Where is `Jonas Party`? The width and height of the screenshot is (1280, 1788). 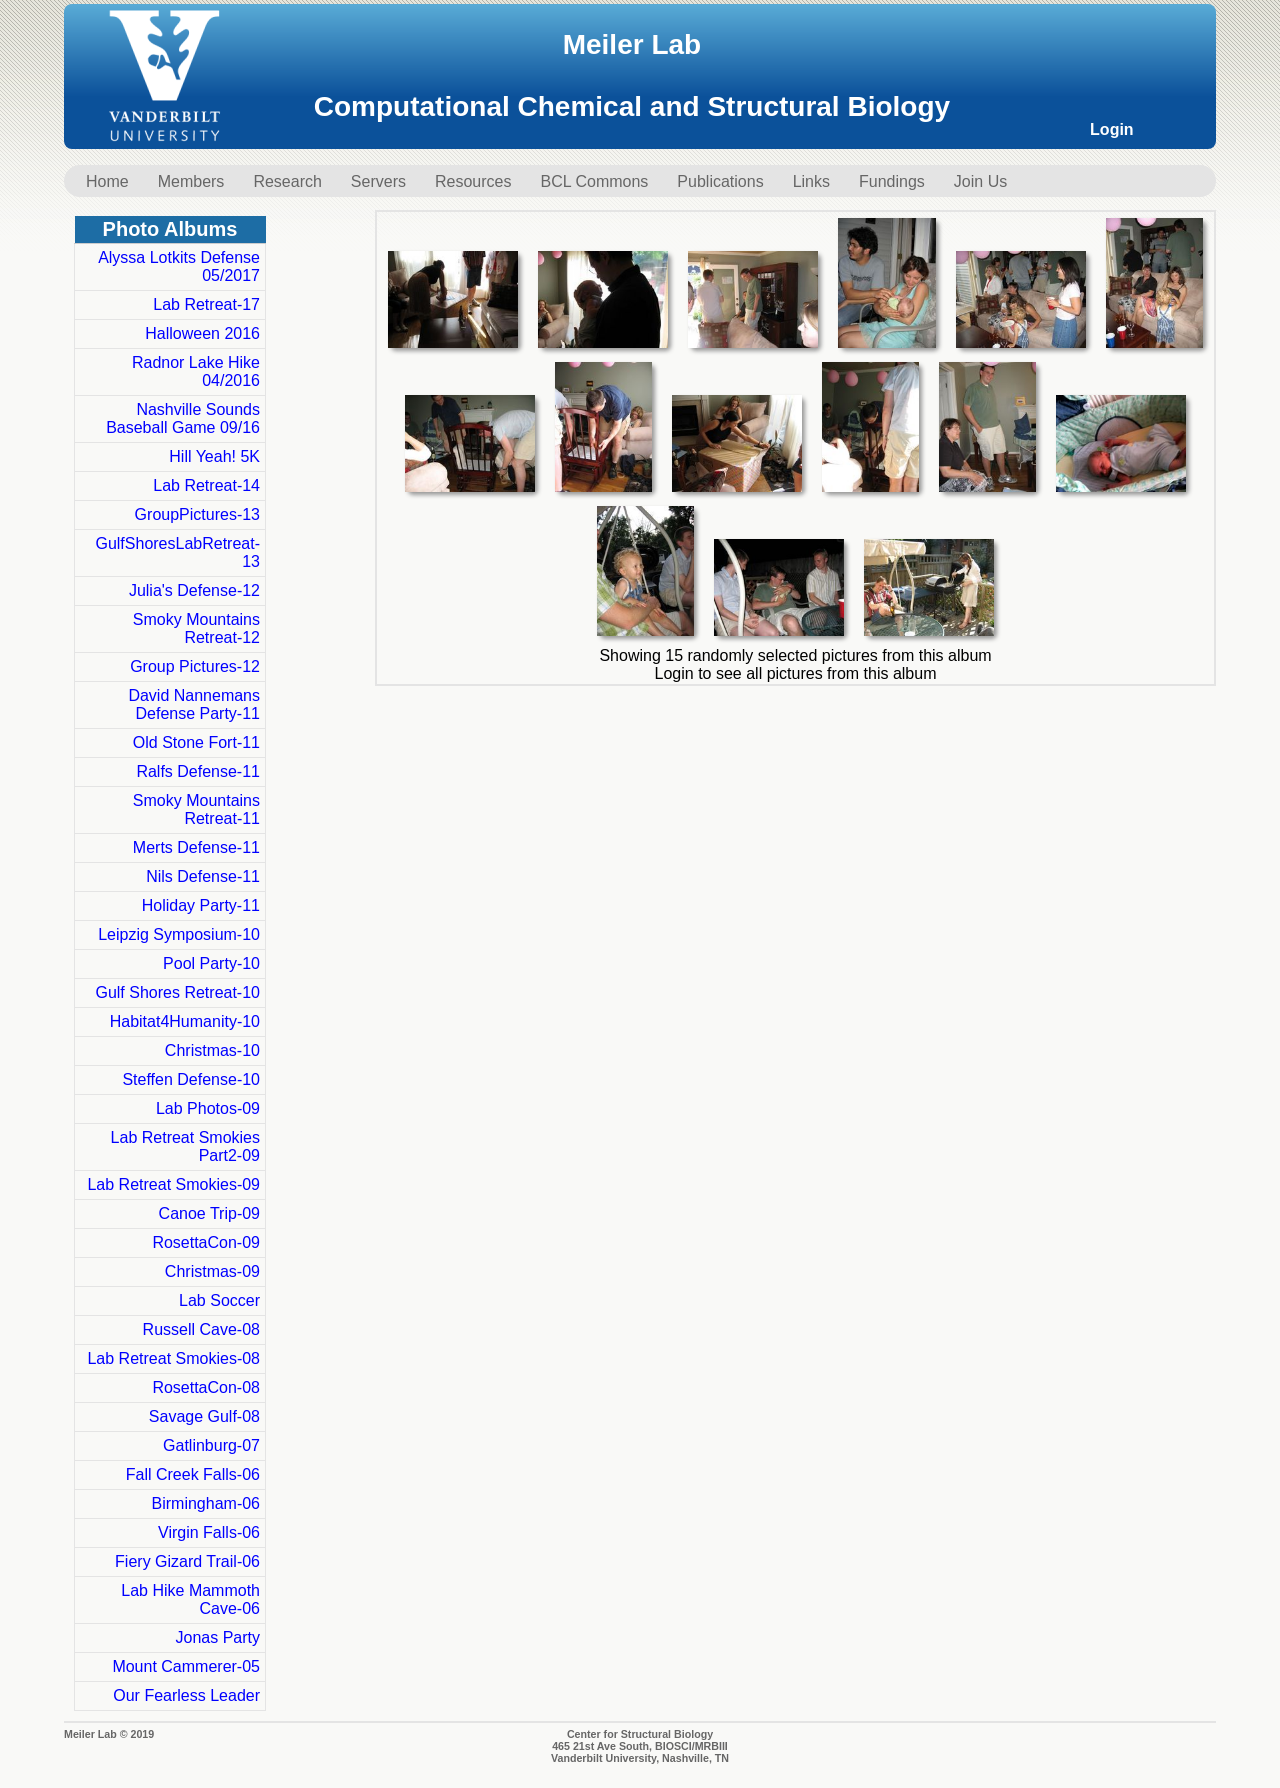 Jonas Party is located at coordinates (218, 1637).